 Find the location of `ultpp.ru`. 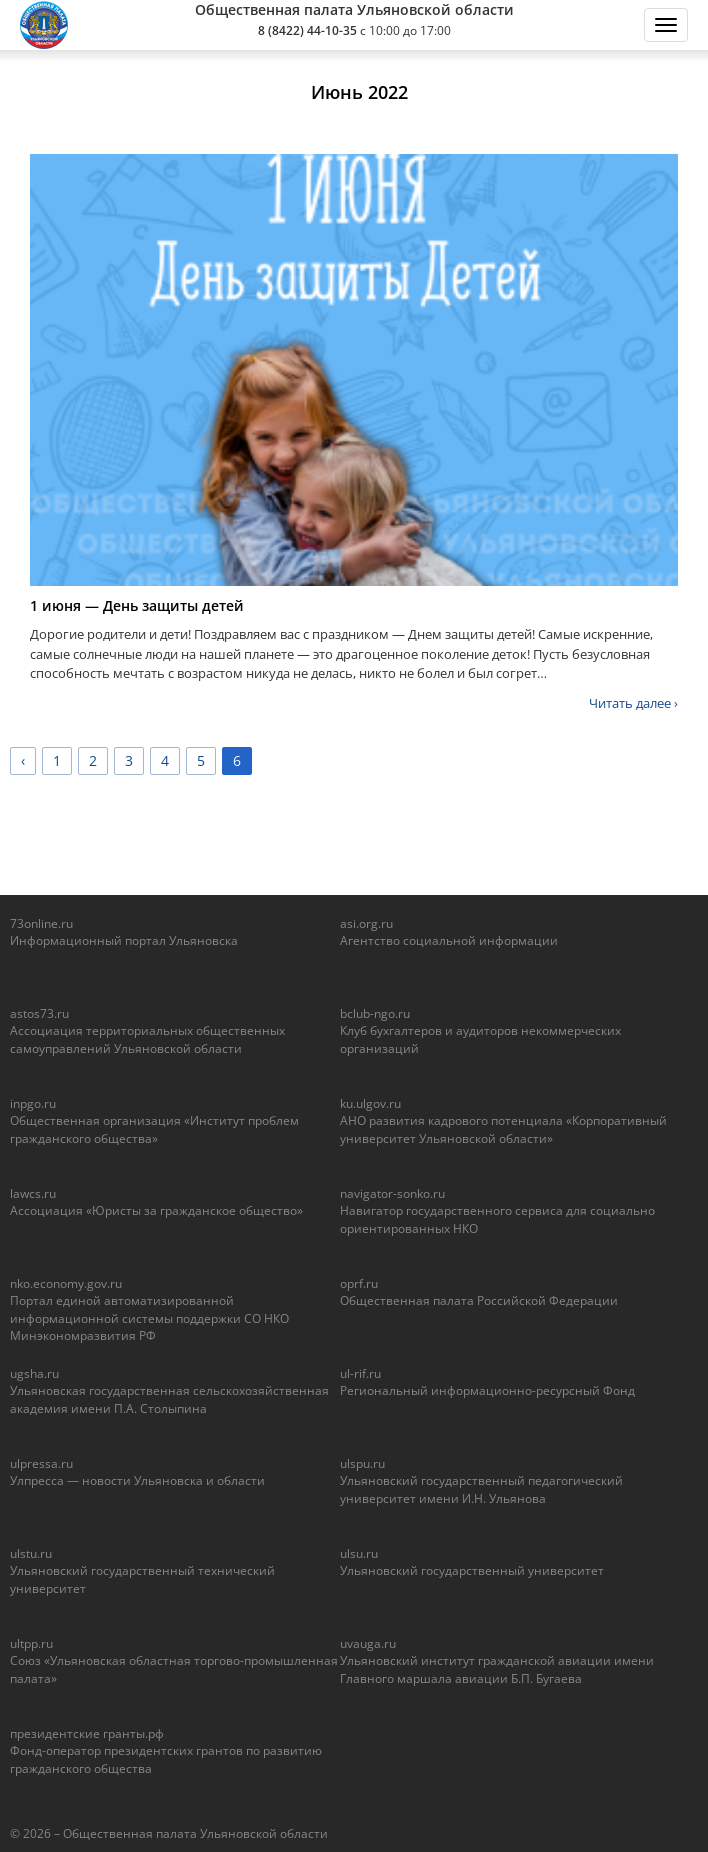

ultpp.ru is located at coordinates (31, 1643).